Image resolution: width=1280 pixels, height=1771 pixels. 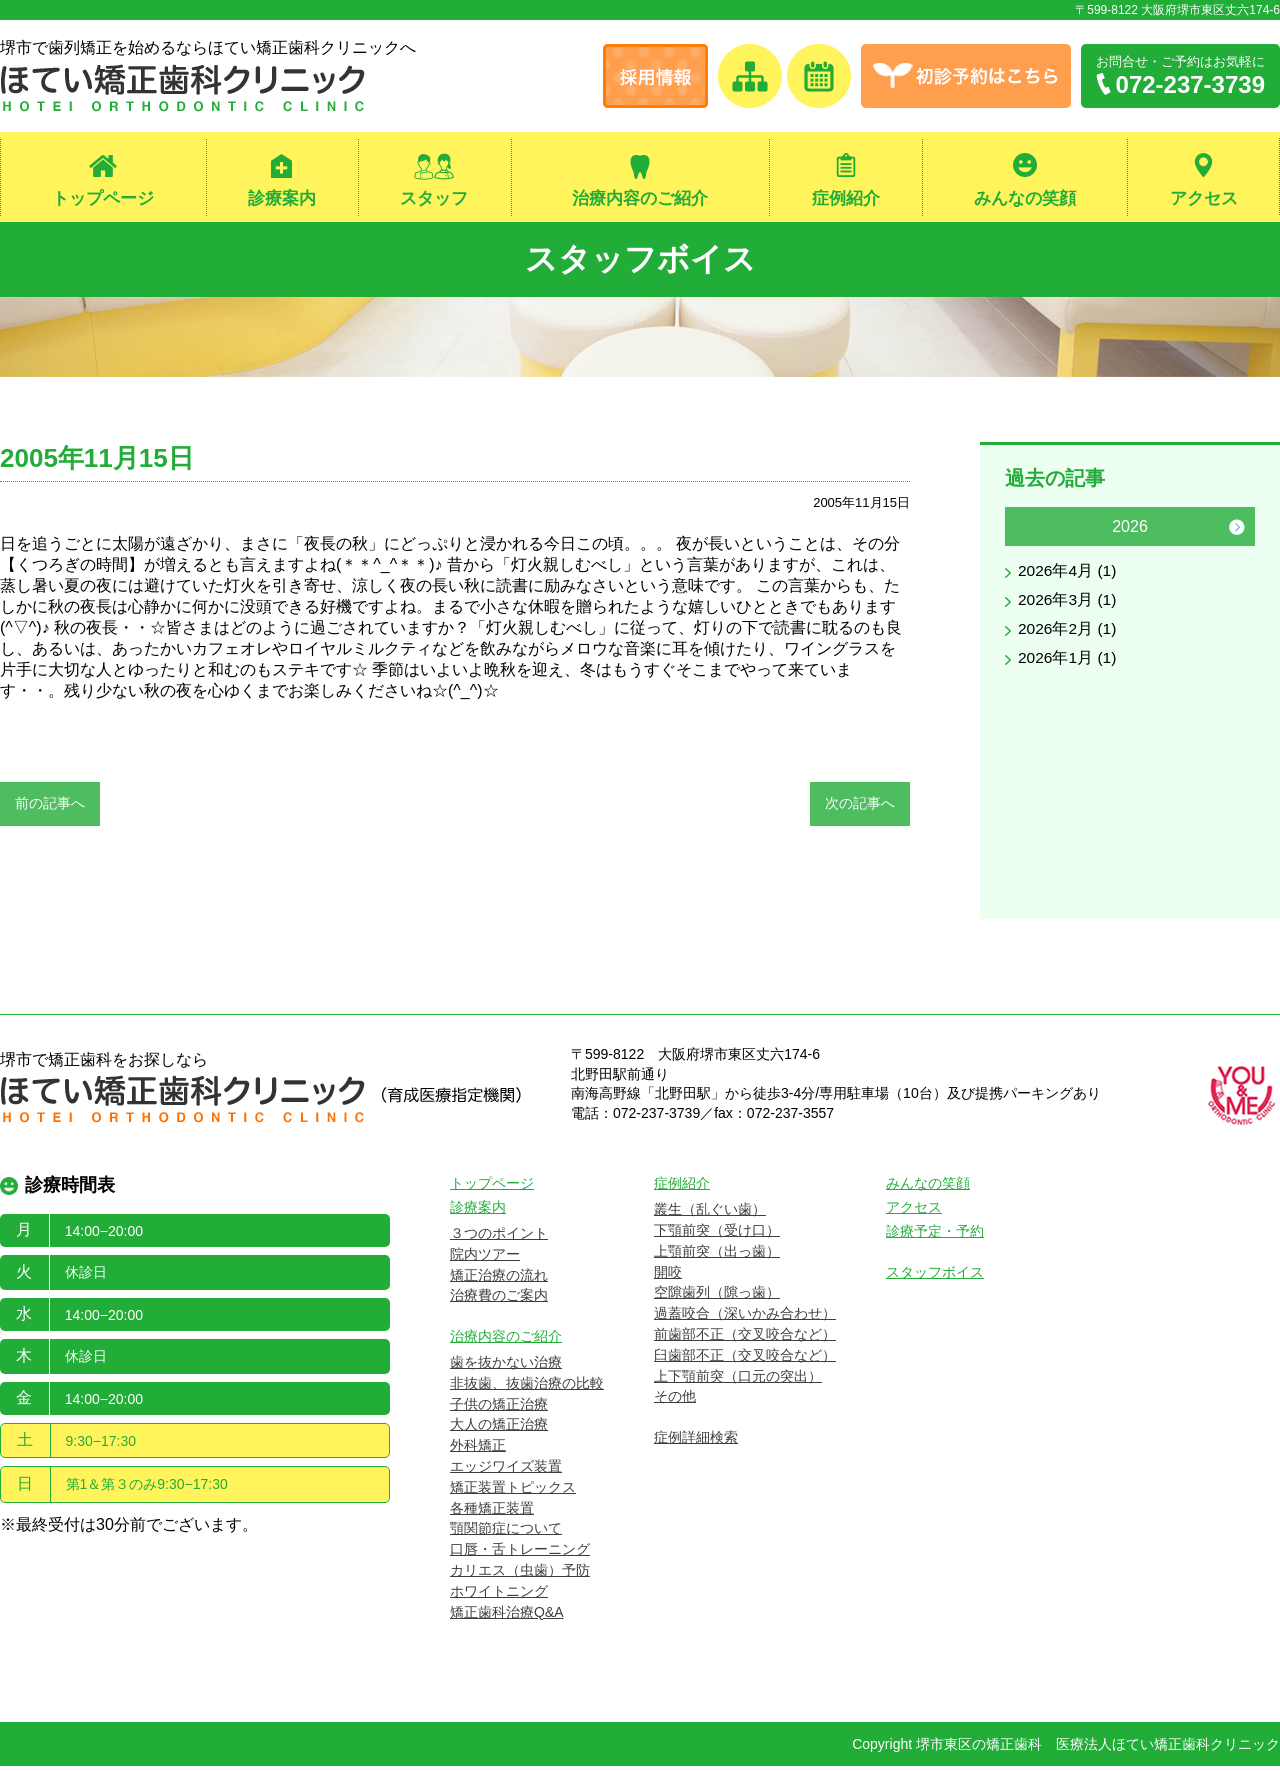 What do you see at coordinates (717, 1235) in the screenshot?
I see `下顎前突（受け口）` at bounding box center [717, 1235].